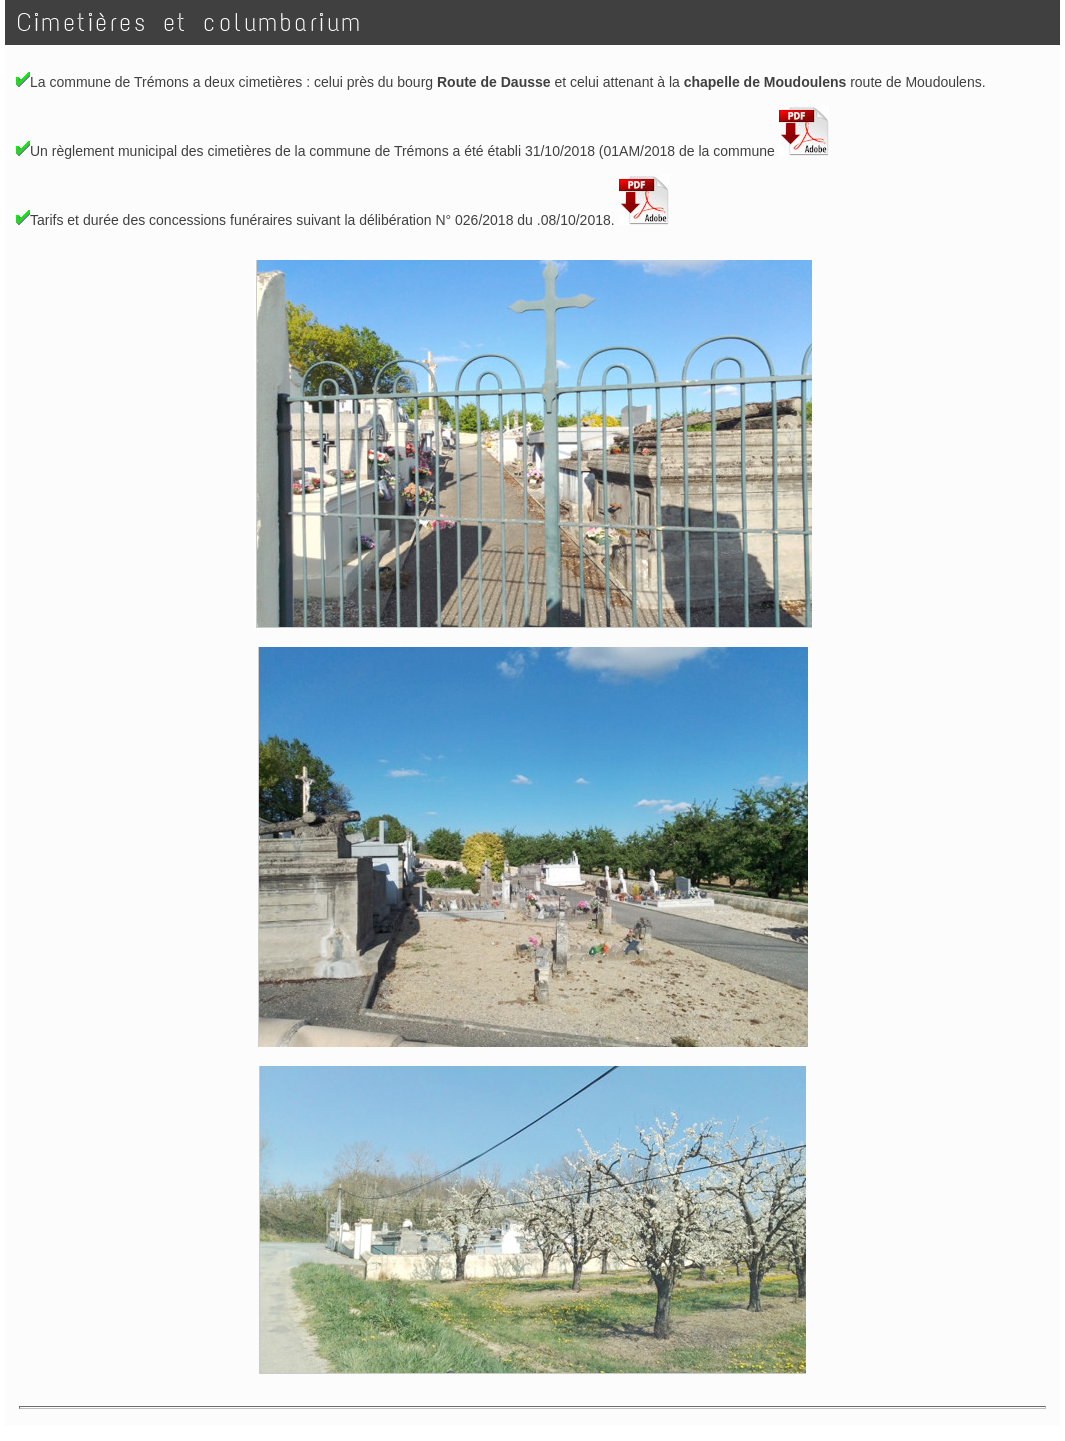 This screenshot has height=1441, width=1065. Describe the element at coordinates (197, 22) in the screenshot. I see `Cimetières et columbarium` at that location.